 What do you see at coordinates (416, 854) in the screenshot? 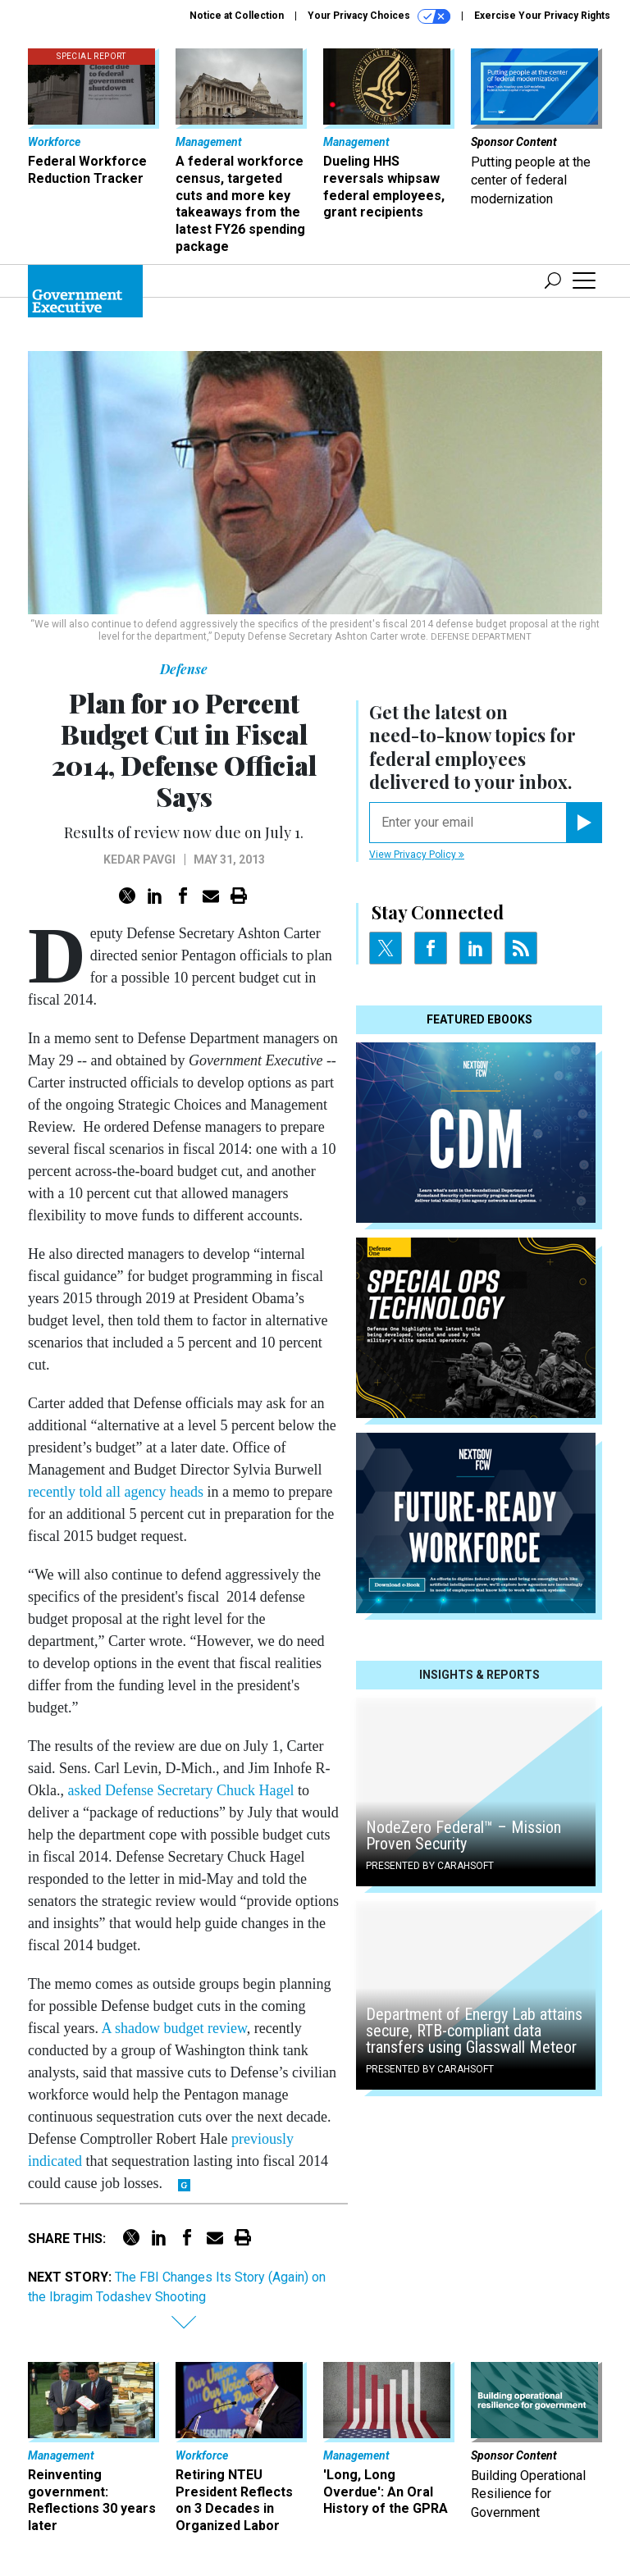
I see `View Privacy Policy` at bounding box center [416, 854].